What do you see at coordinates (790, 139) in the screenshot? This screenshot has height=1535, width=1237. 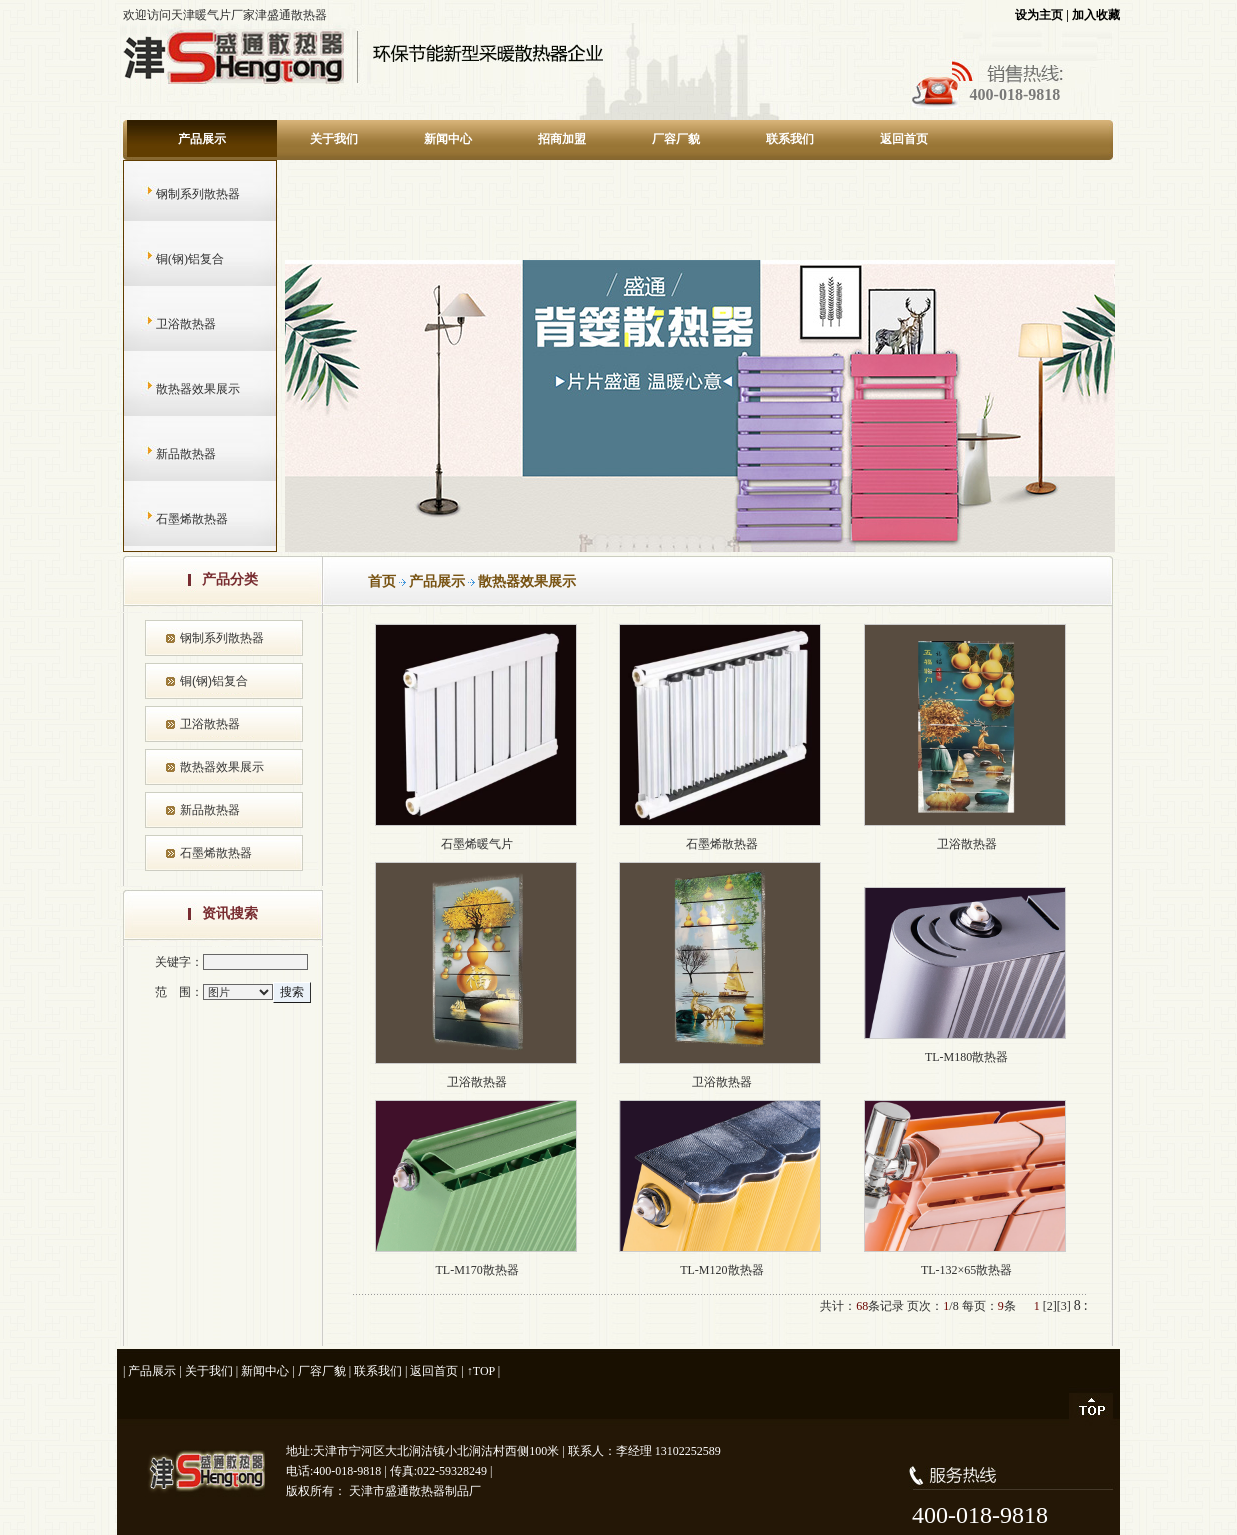 I see `联系我们` at bounding box center [790, 139].